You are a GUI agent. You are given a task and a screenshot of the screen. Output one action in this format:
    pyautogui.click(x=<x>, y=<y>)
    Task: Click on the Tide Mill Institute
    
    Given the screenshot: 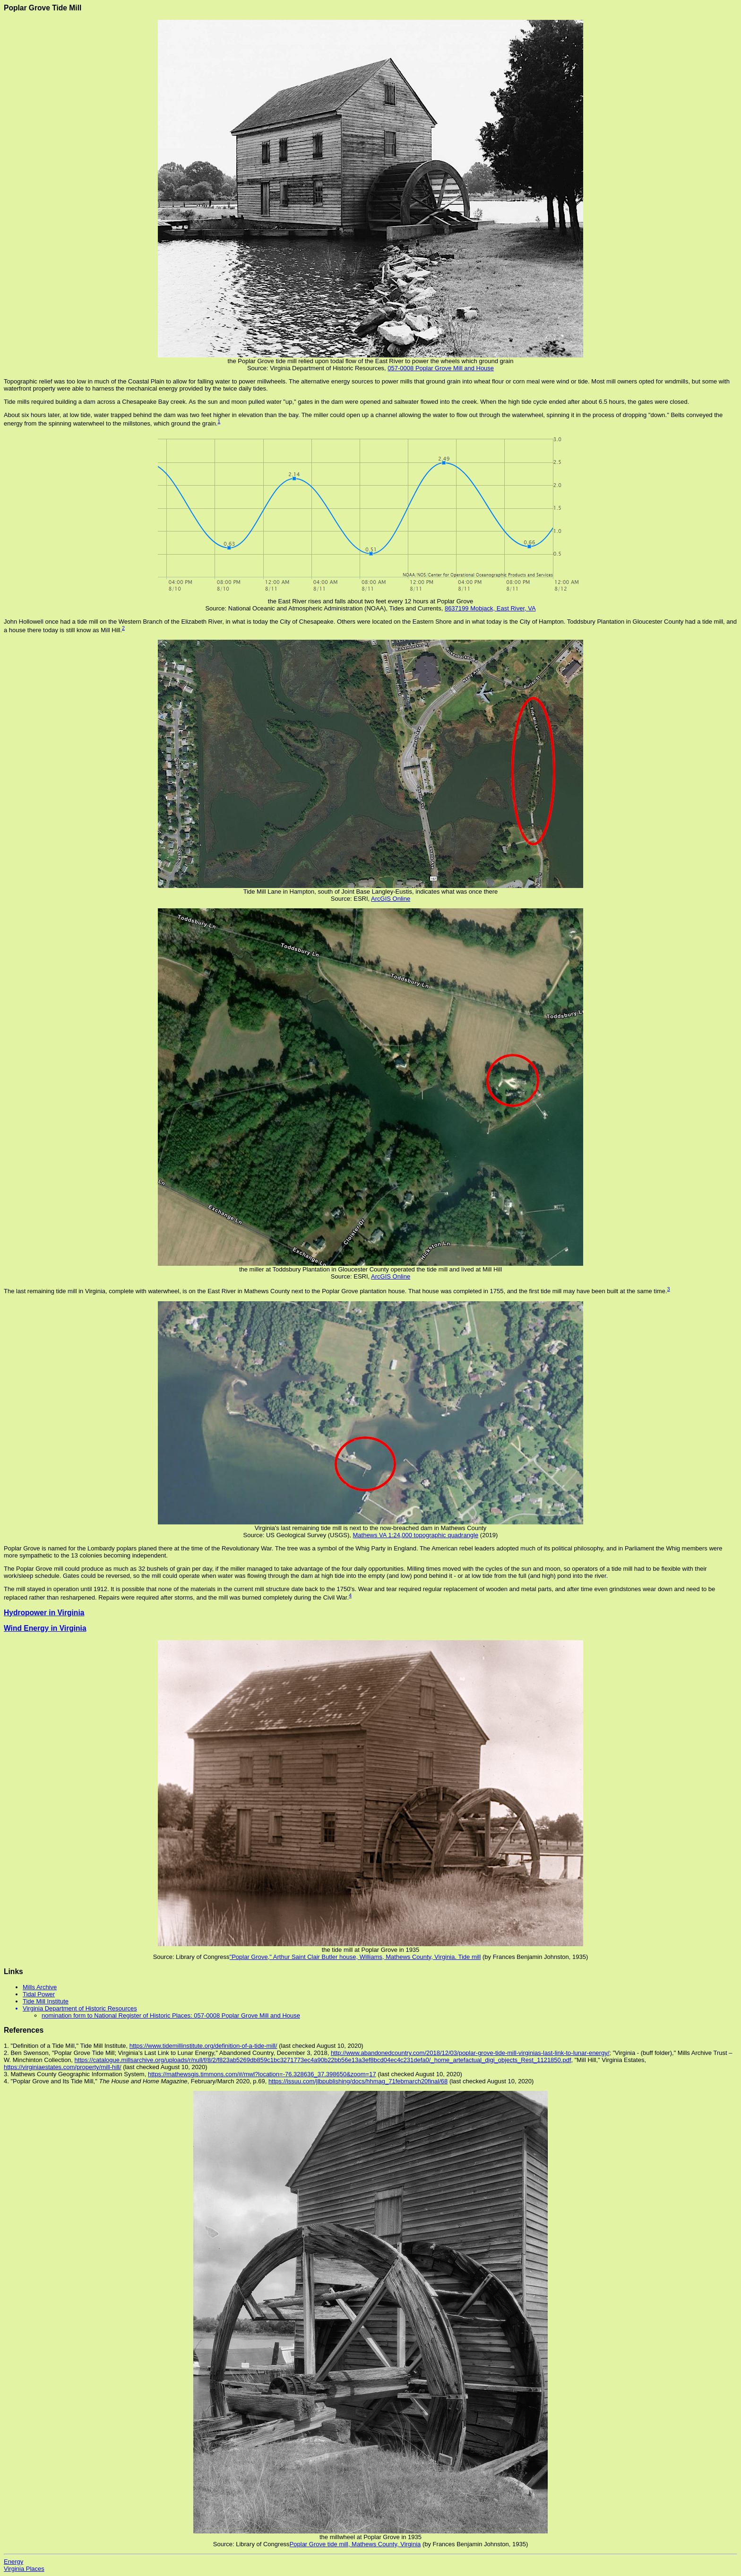 What is the action you would take?
    pyautogui.click(x=46, y=2001)
    